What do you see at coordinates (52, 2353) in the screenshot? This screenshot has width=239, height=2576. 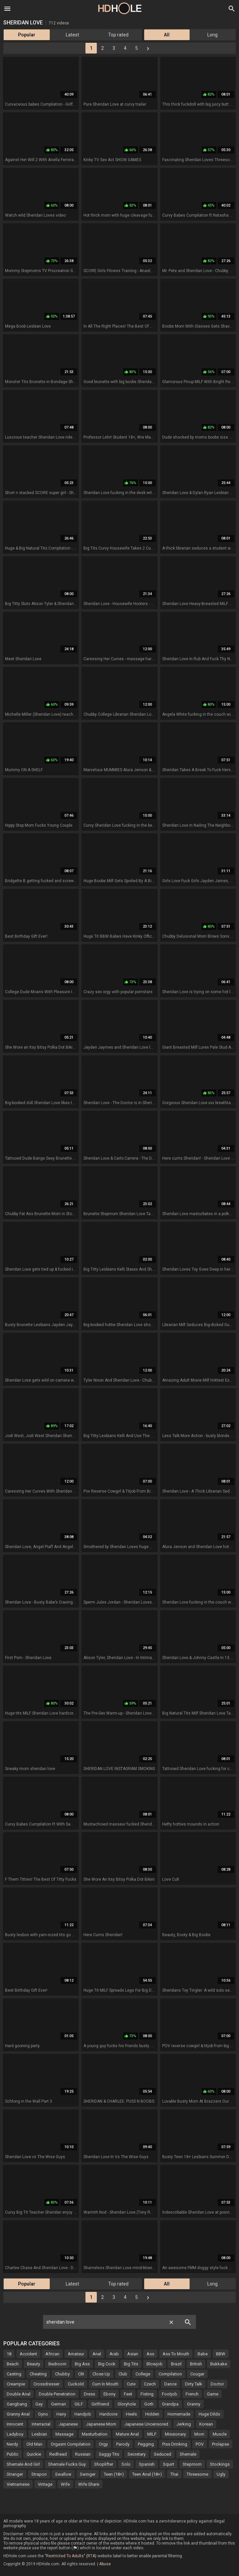 I see `African` at bounding box center [52, 2353].